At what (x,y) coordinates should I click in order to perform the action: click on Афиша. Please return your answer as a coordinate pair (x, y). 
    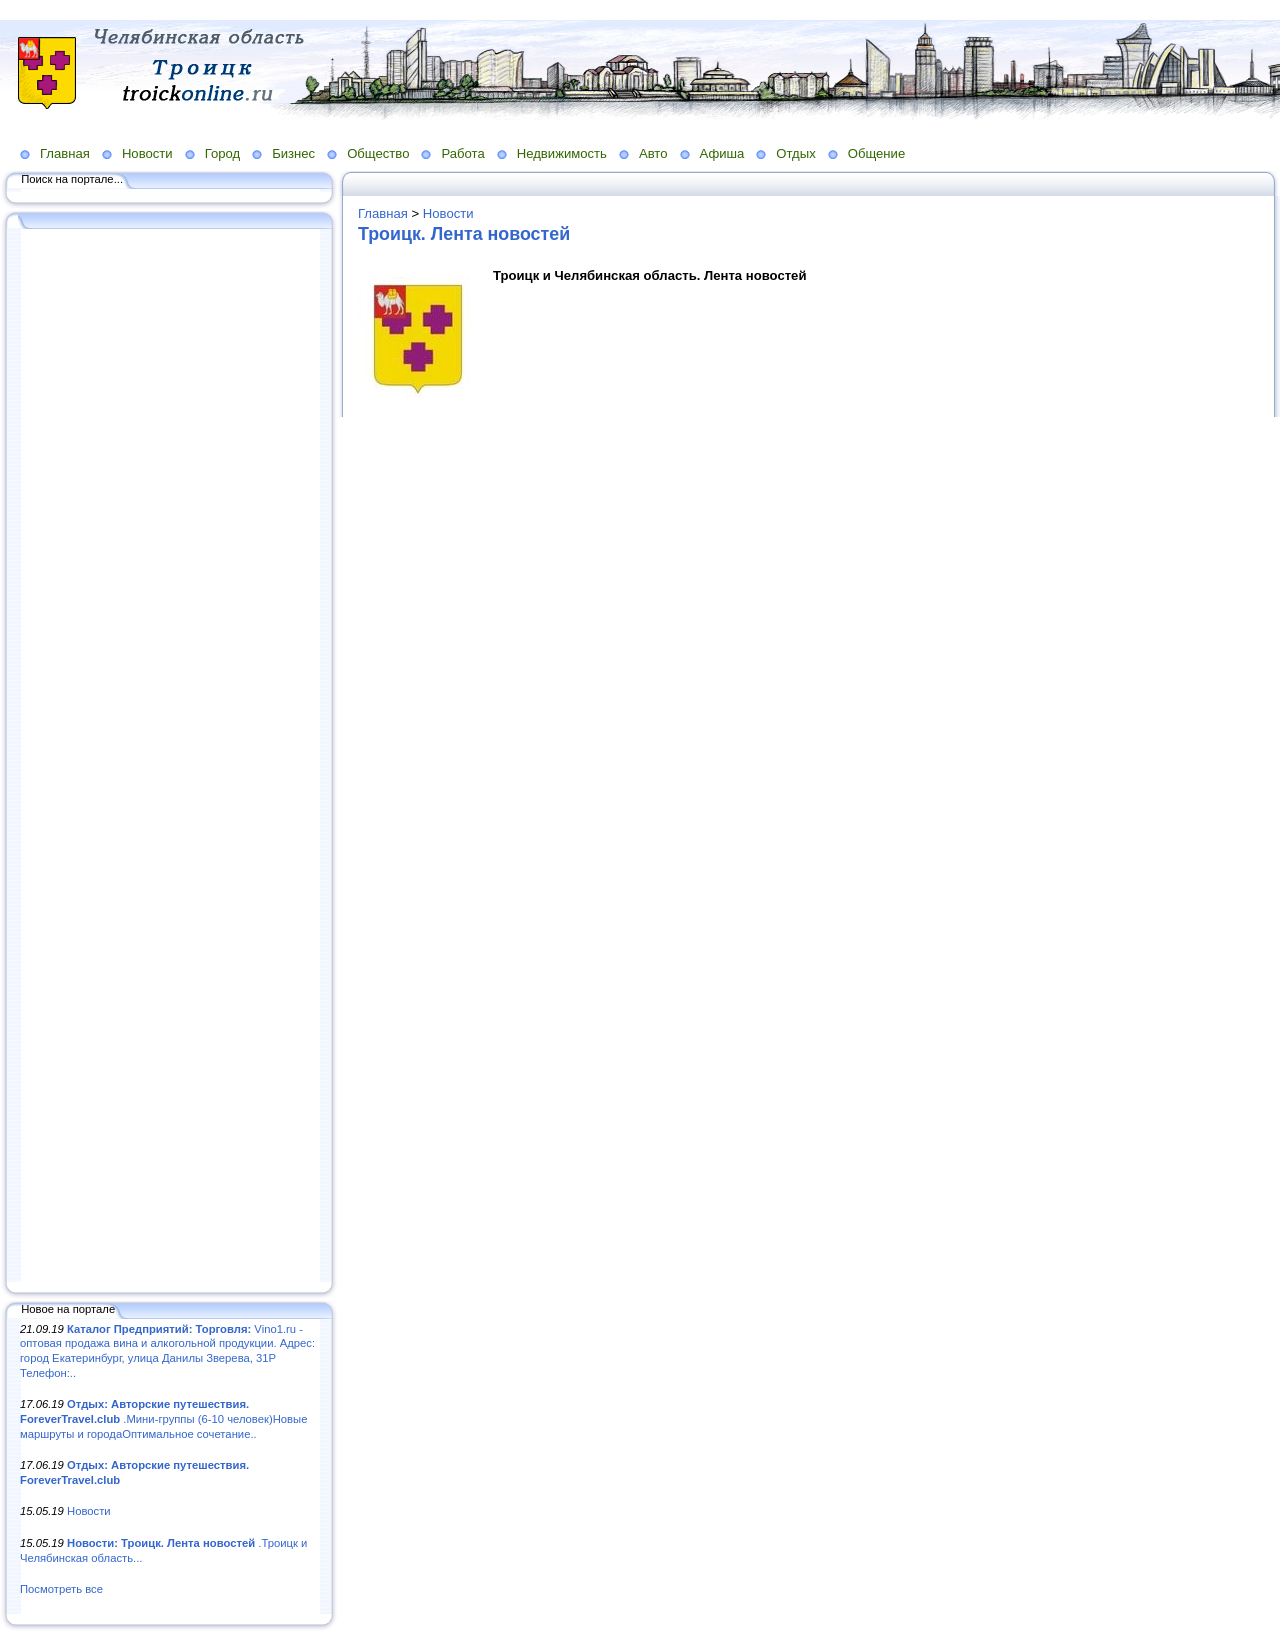
    Looking at the image, I should click on (722, 153).